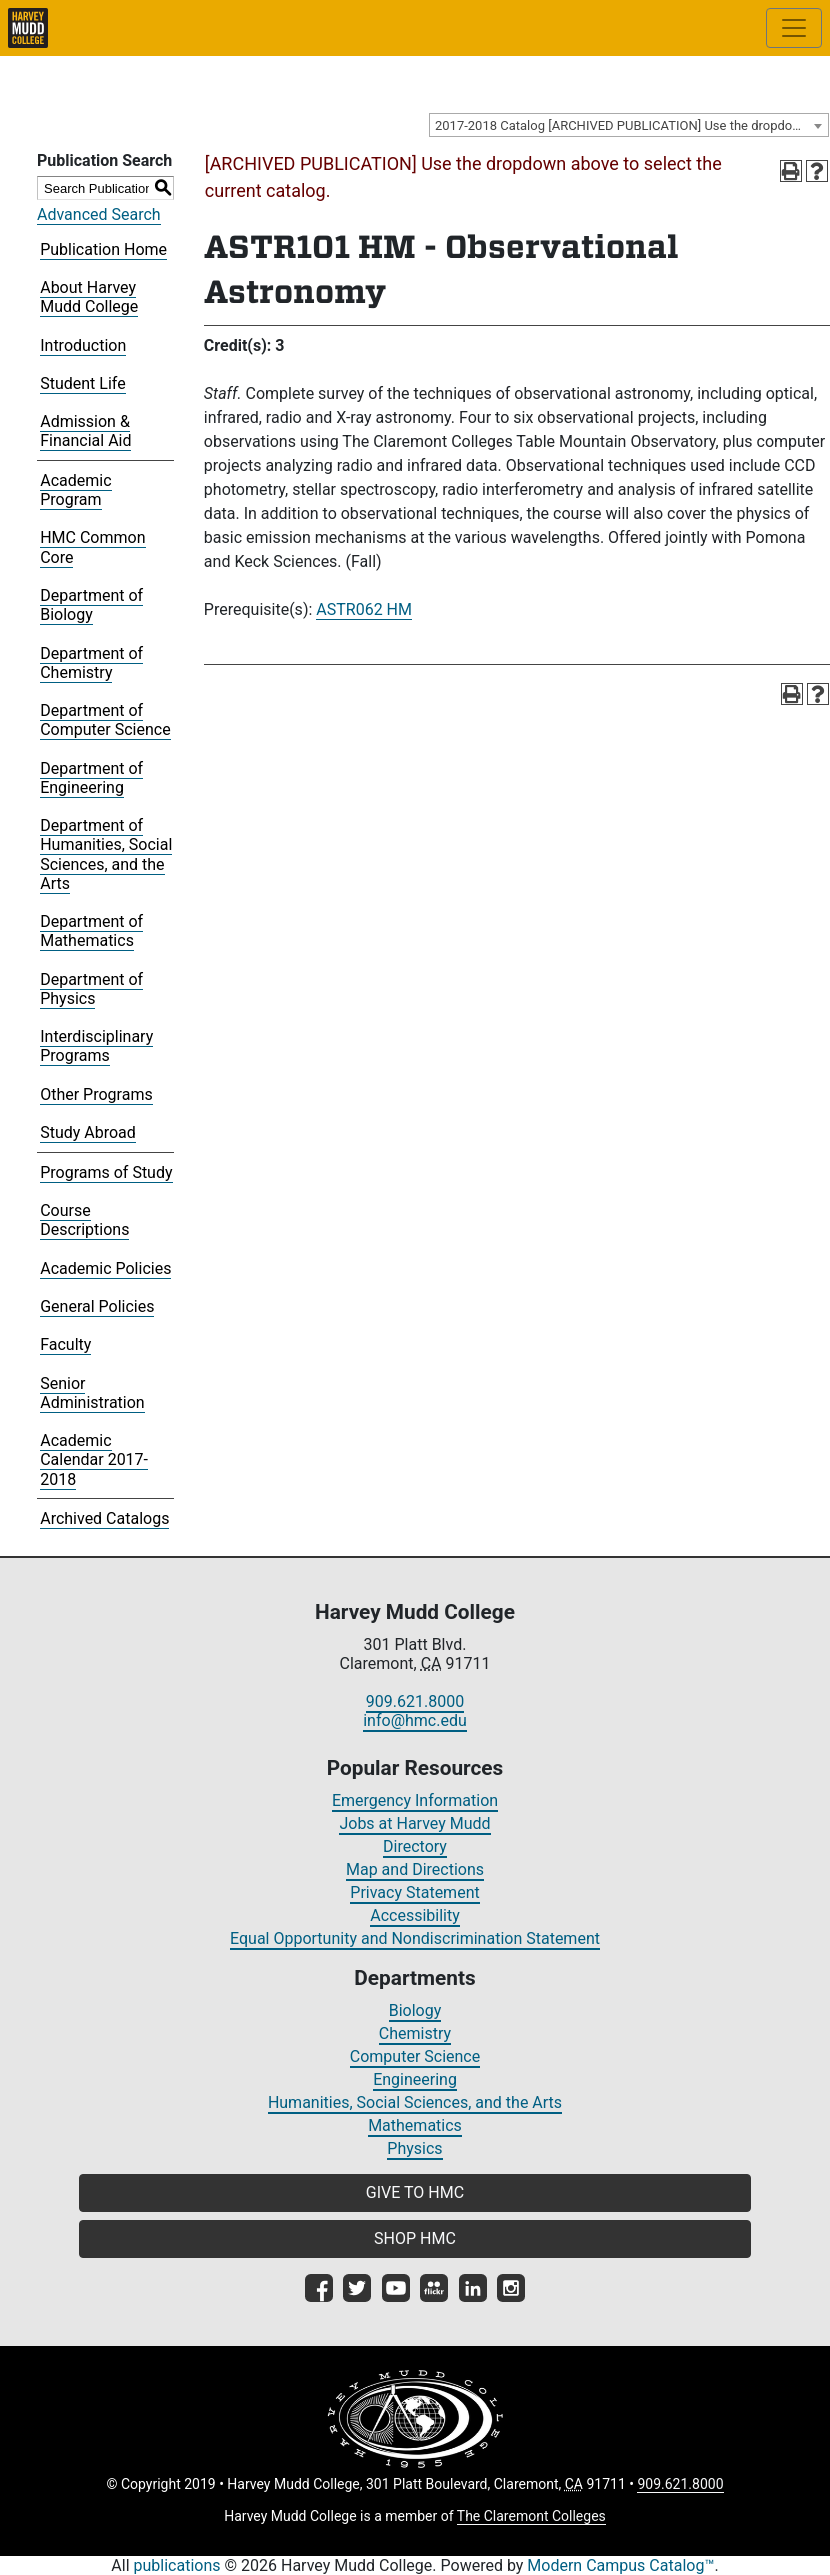  What do you see at coordinates (92, 1393) in the screenshot?
I see `Senior Administration` at bounding box center [92, 1393].